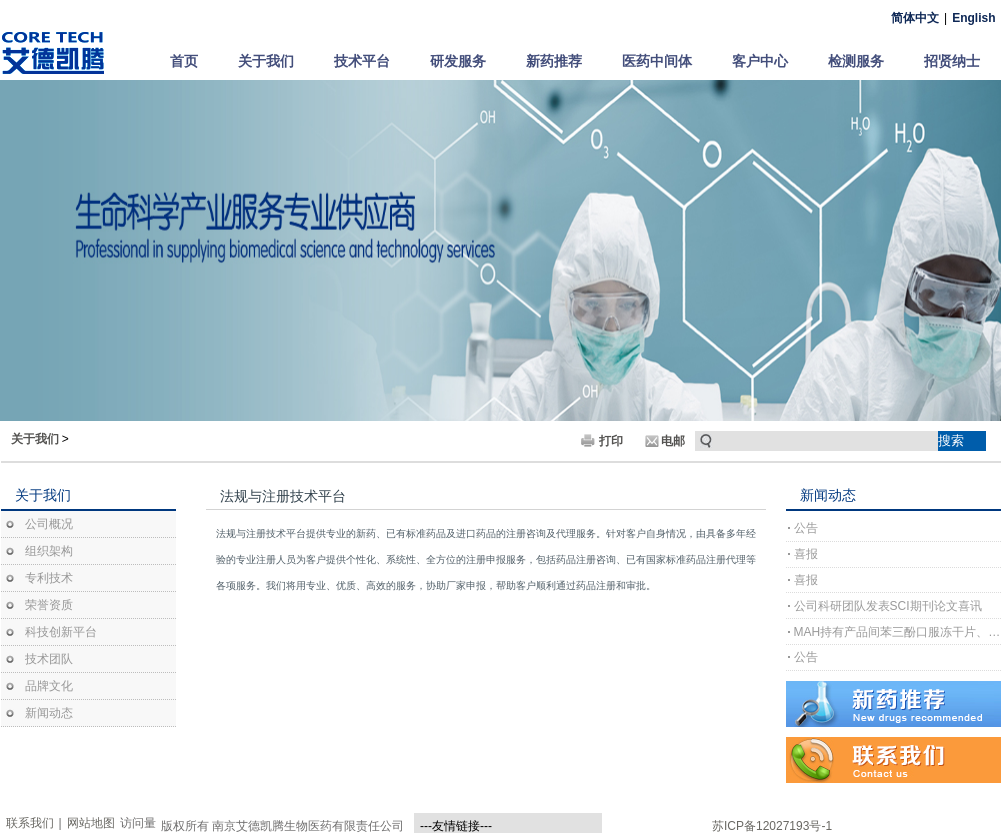 Image resolution: width=1001 pixels, height=836 pixels. I want to click on 联系我们, so click(30, 823).